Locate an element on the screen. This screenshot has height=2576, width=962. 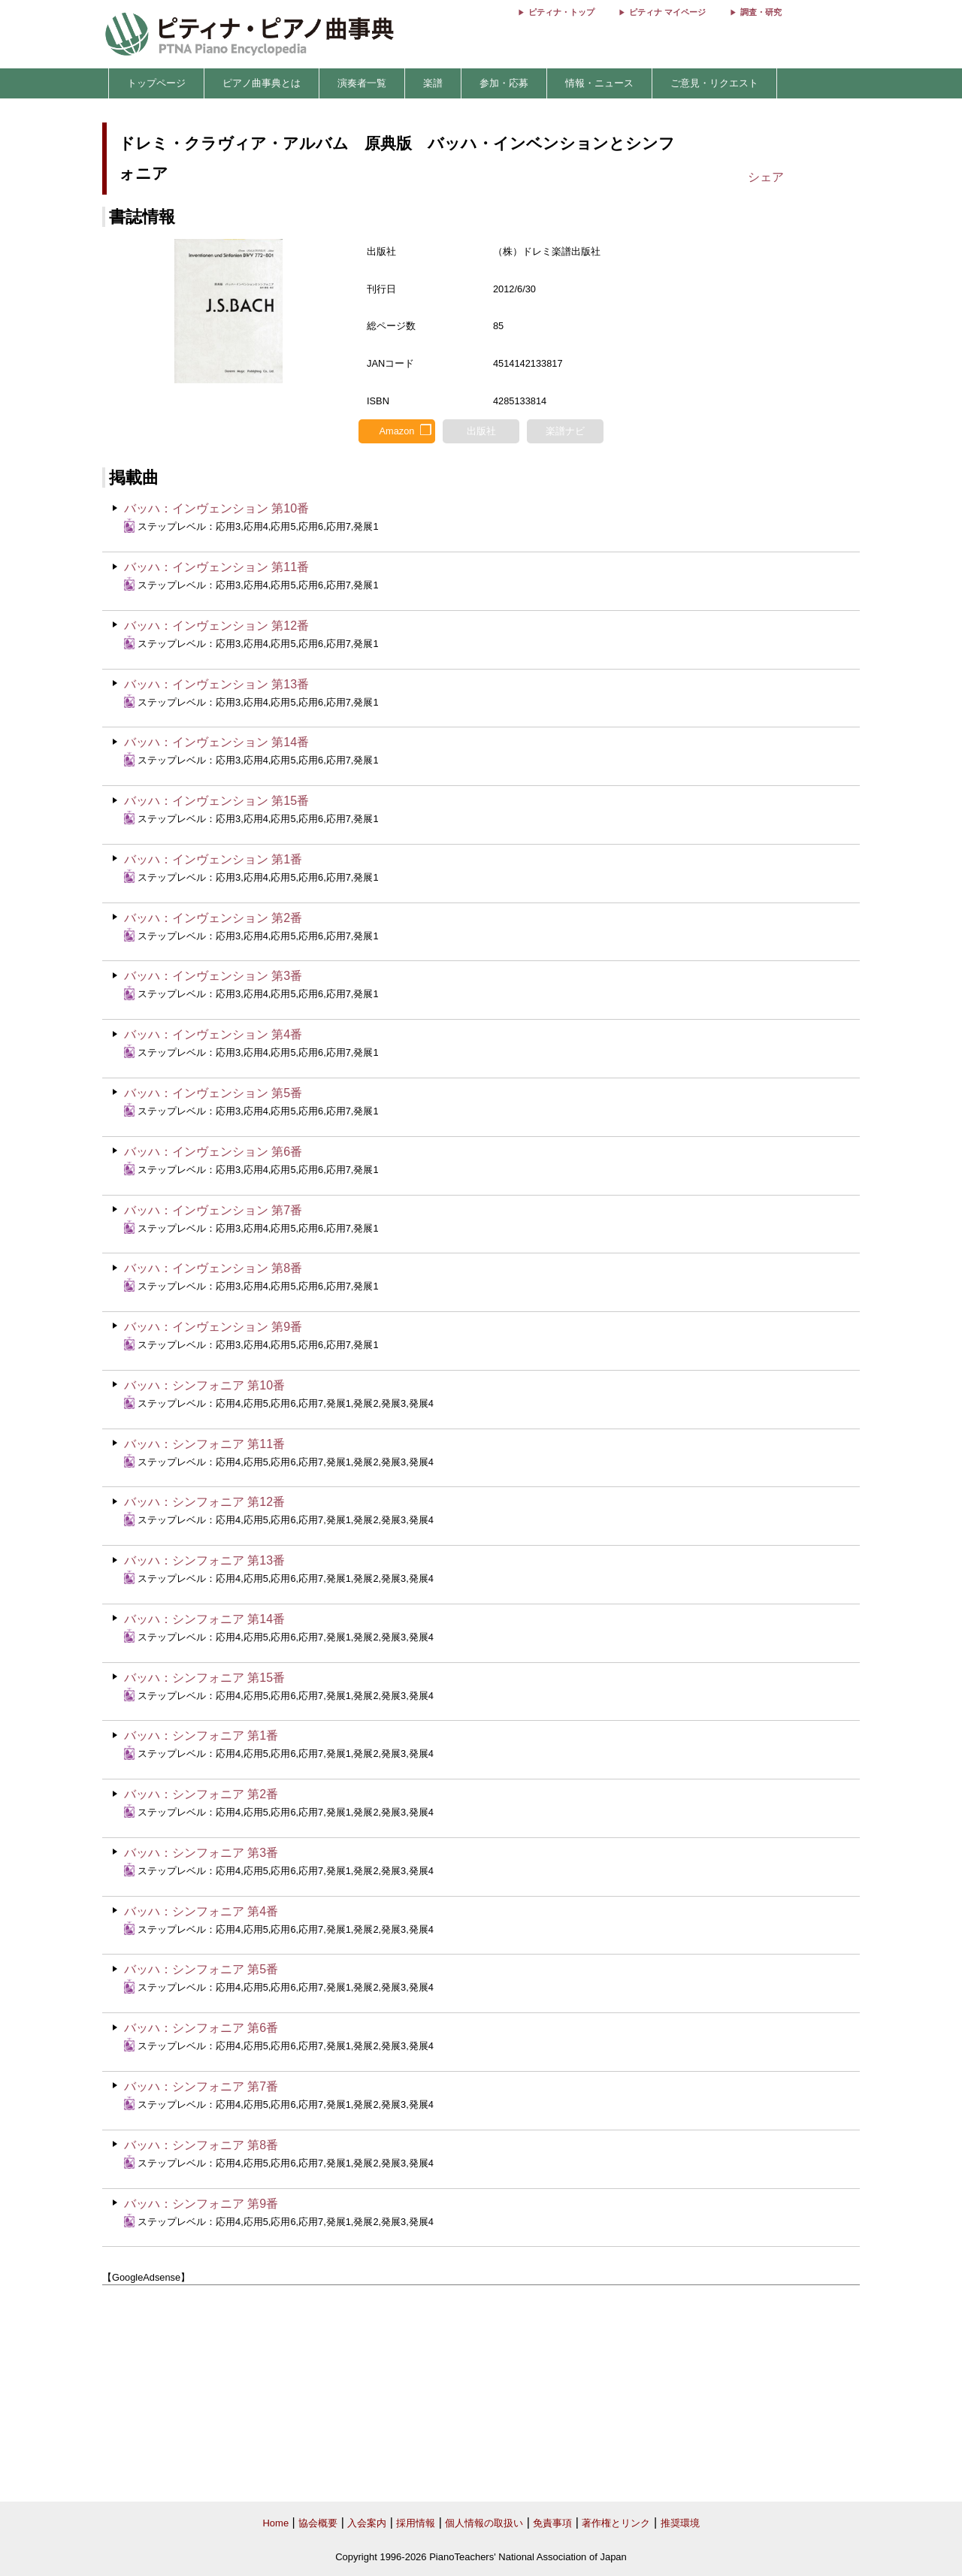
ピアノ曲事典とは is located at coordinates (261, 83).